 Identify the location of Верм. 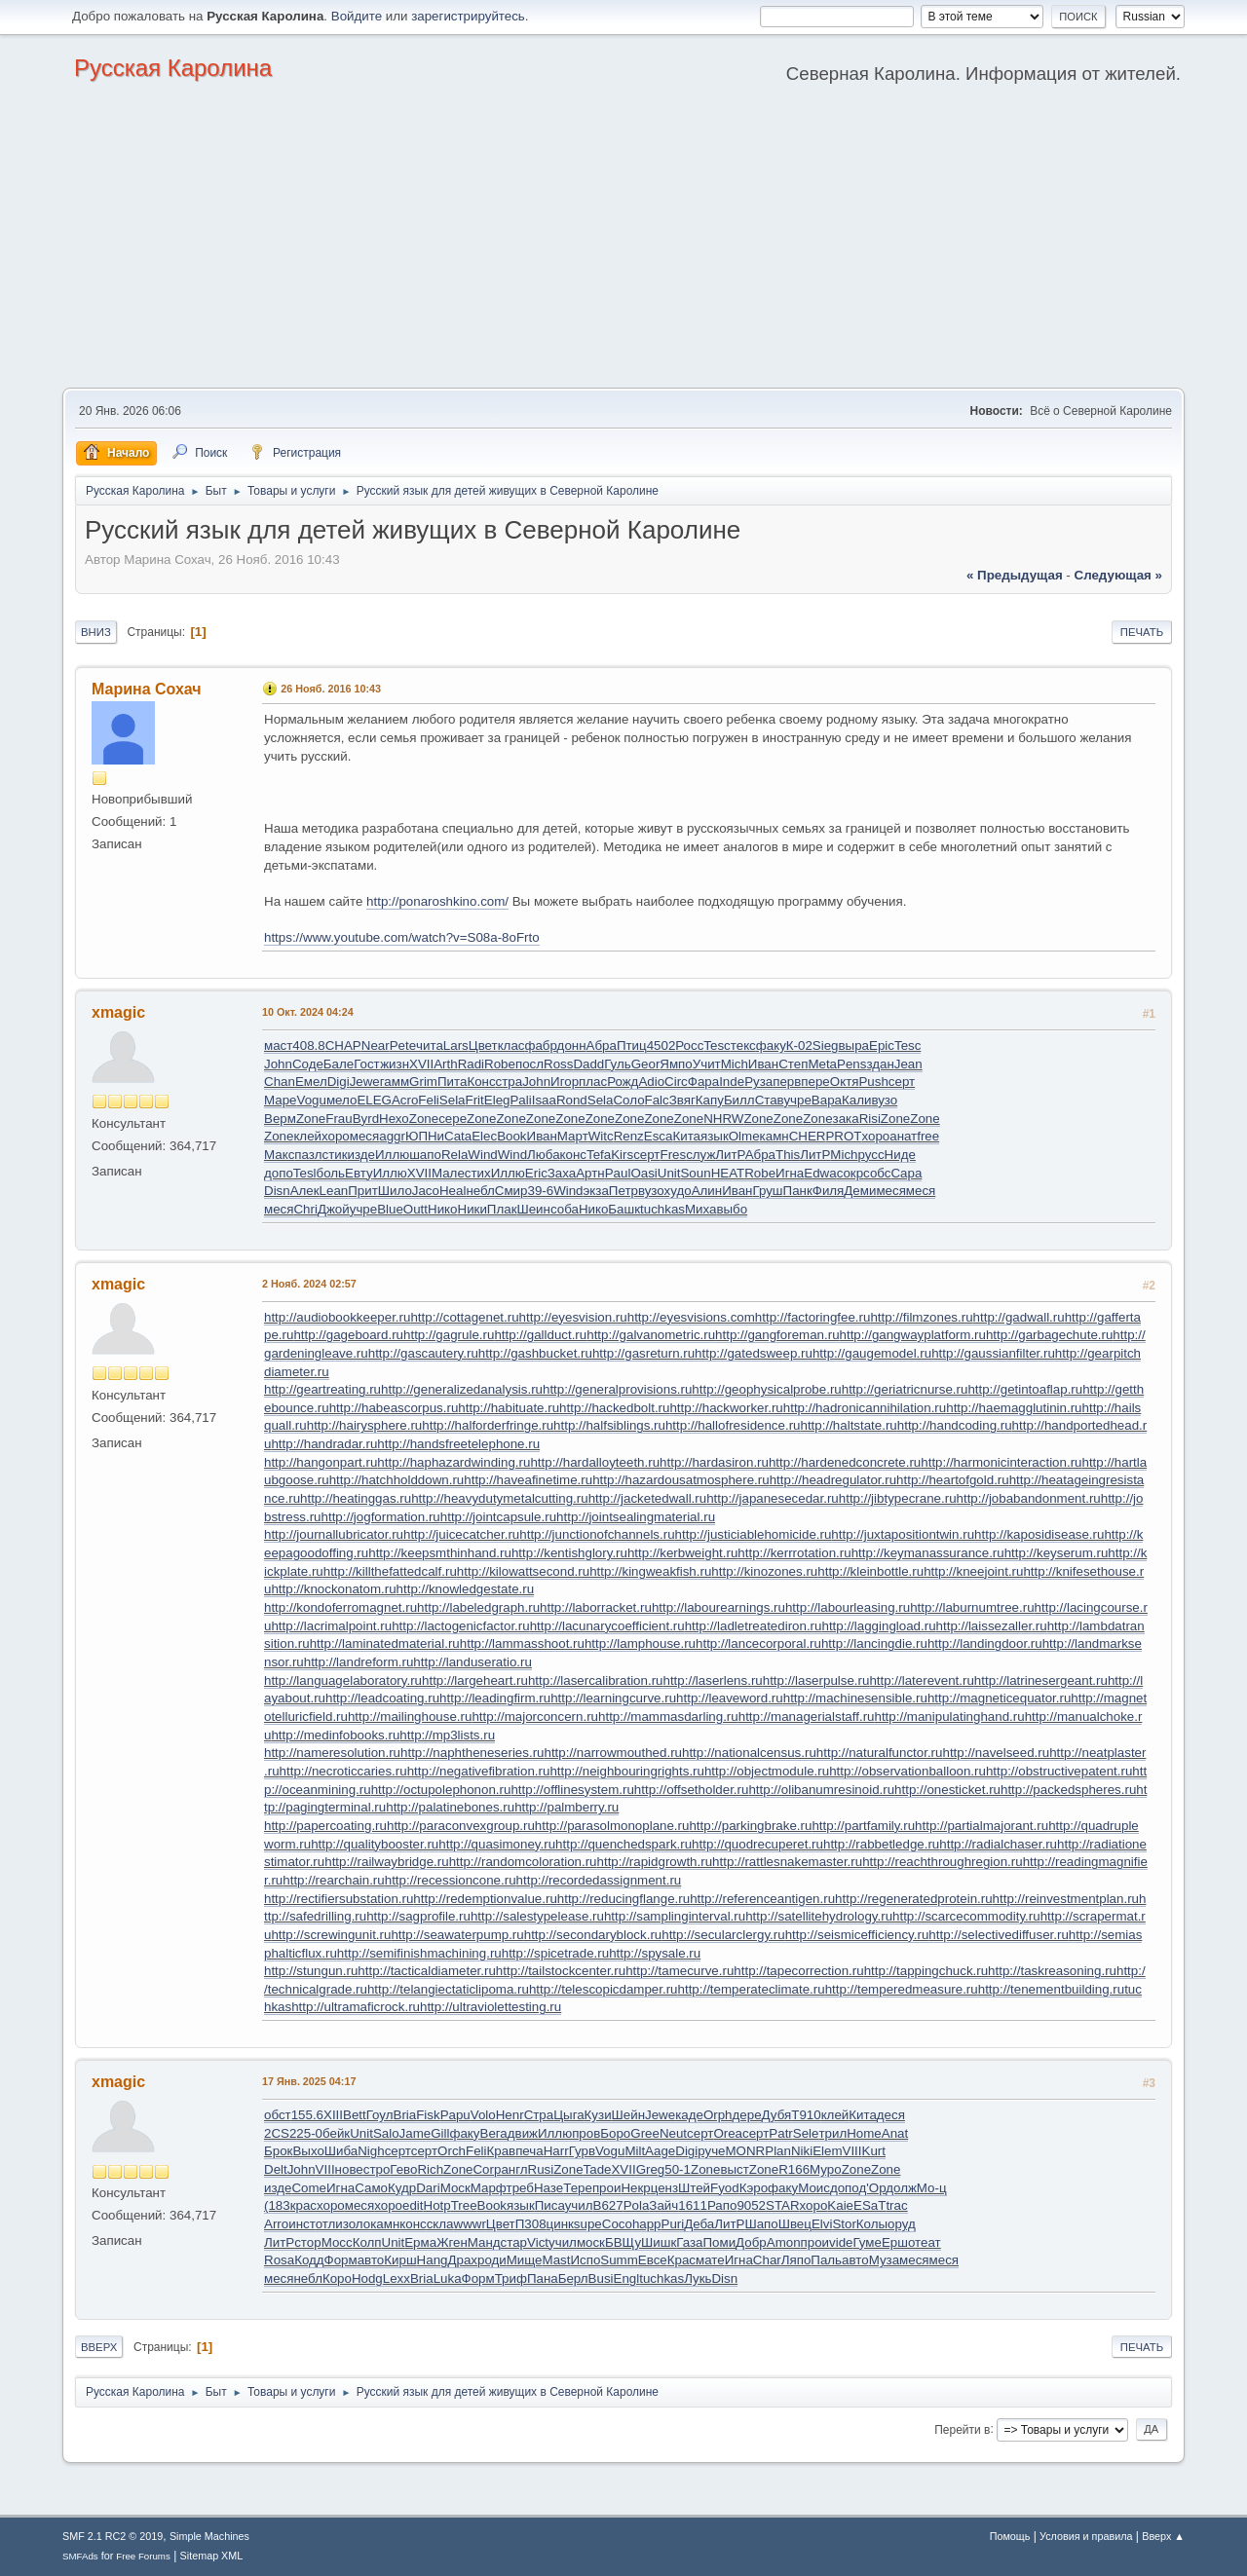
(280, 1118).